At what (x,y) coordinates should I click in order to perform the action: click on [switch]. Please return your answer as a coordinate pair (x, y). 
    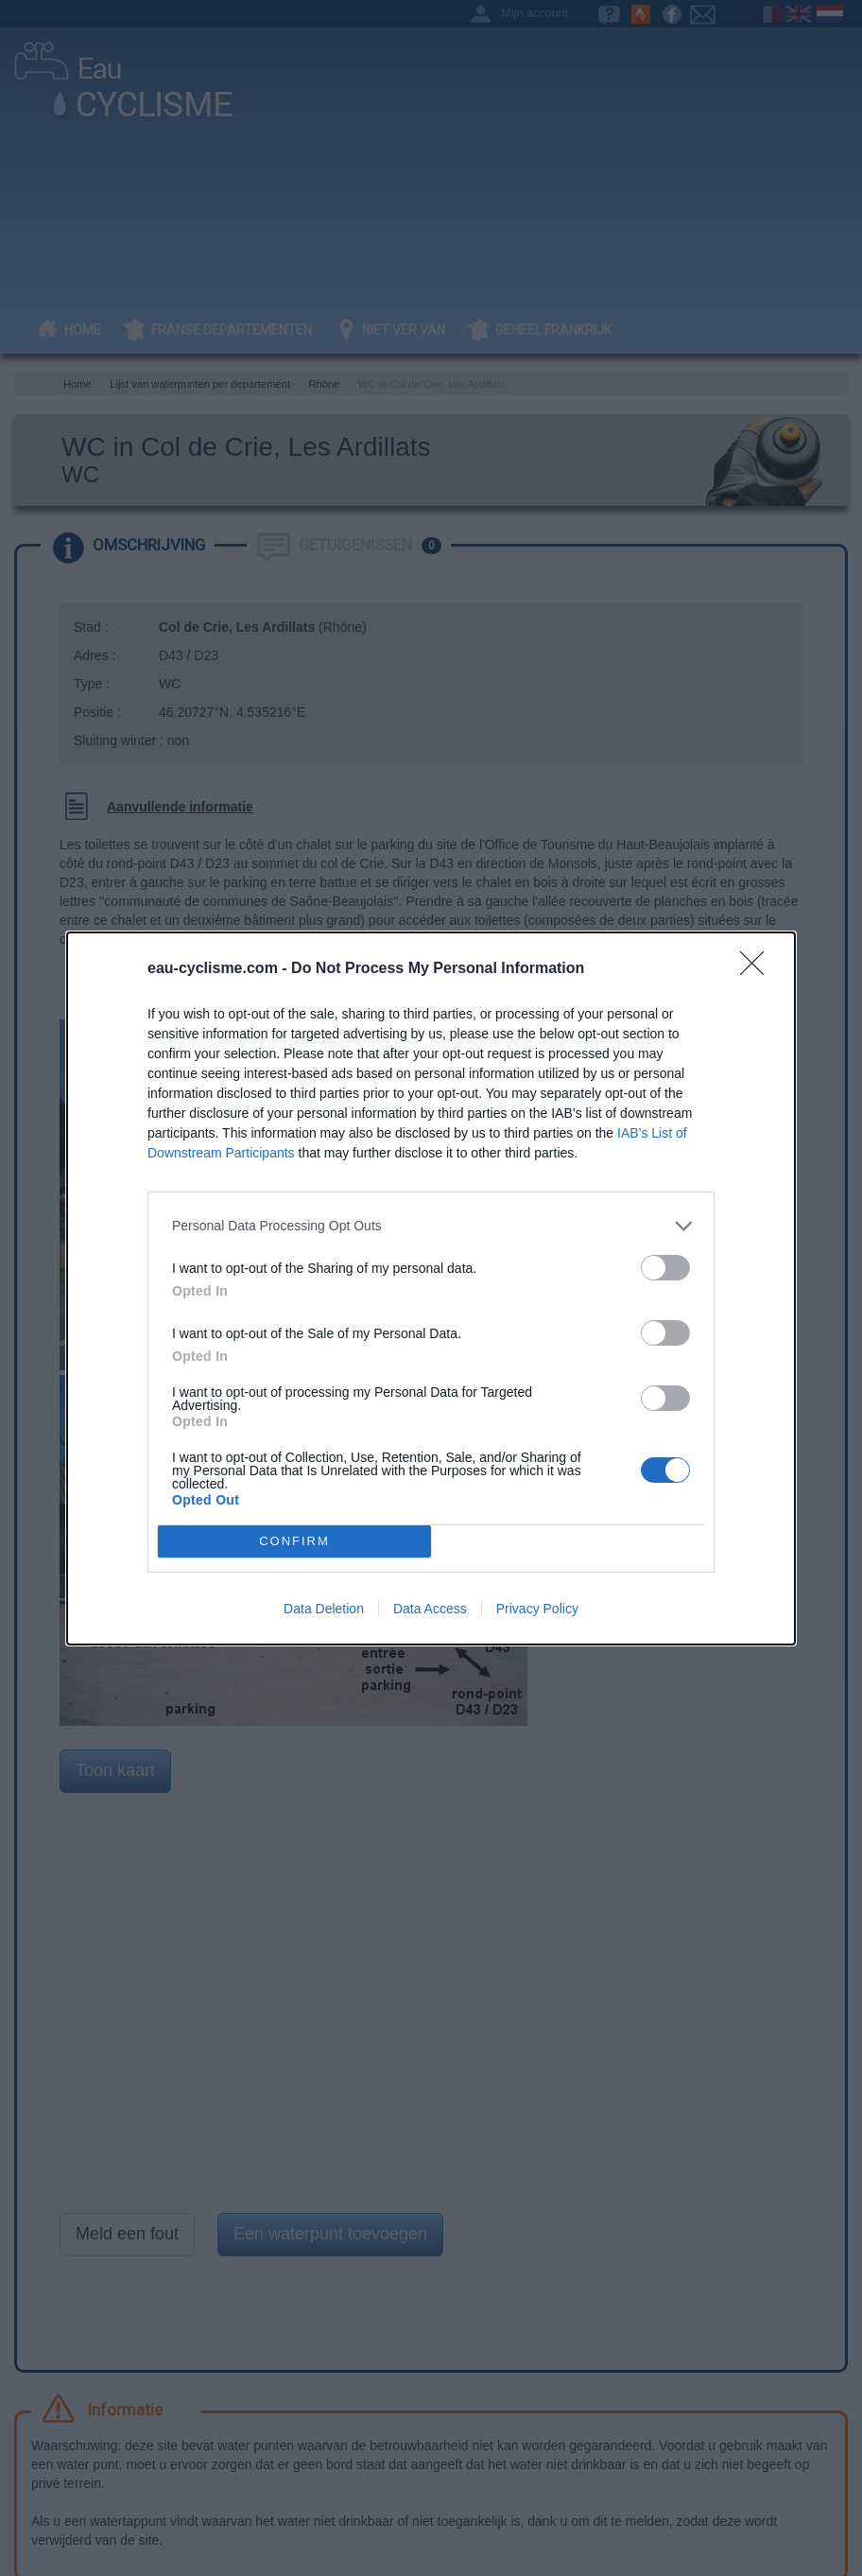
    Looking at the image, I should click on (665, 1267).